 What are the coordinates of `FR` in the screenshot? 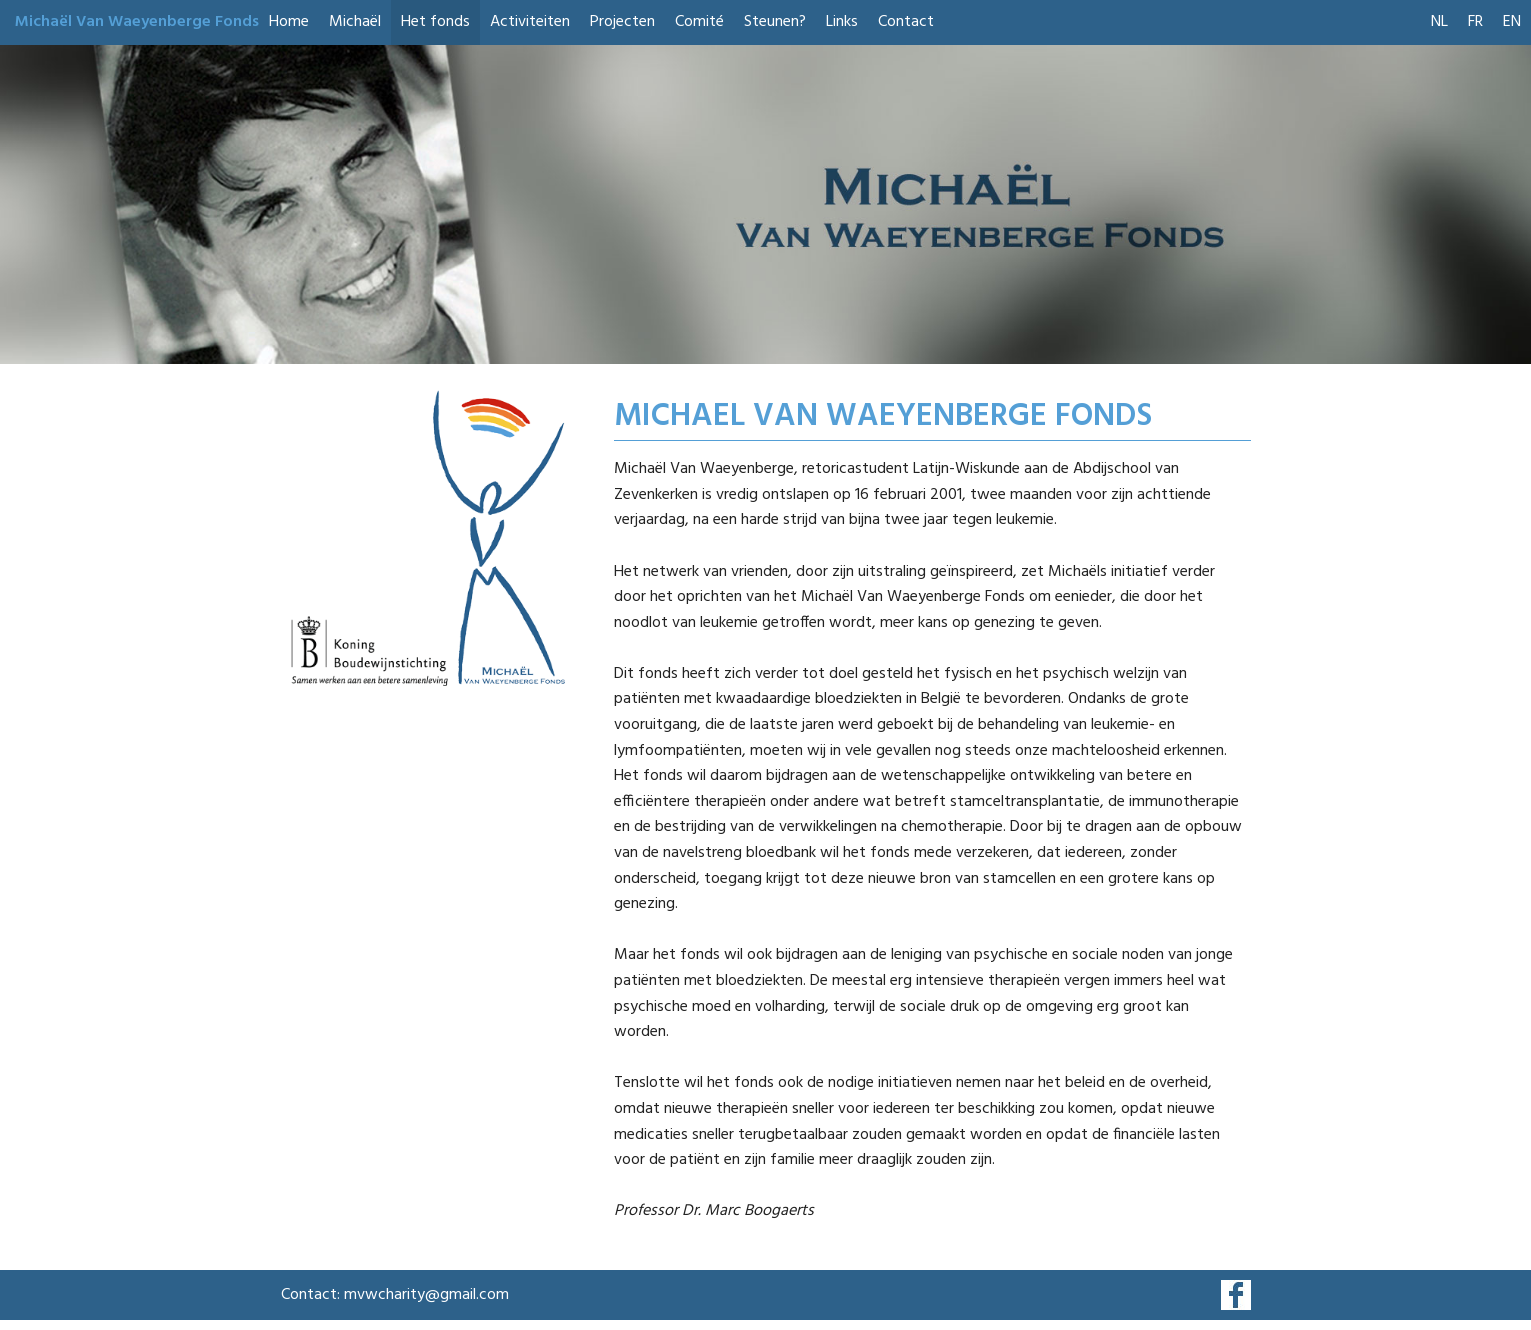 It's located at (1475, 22).